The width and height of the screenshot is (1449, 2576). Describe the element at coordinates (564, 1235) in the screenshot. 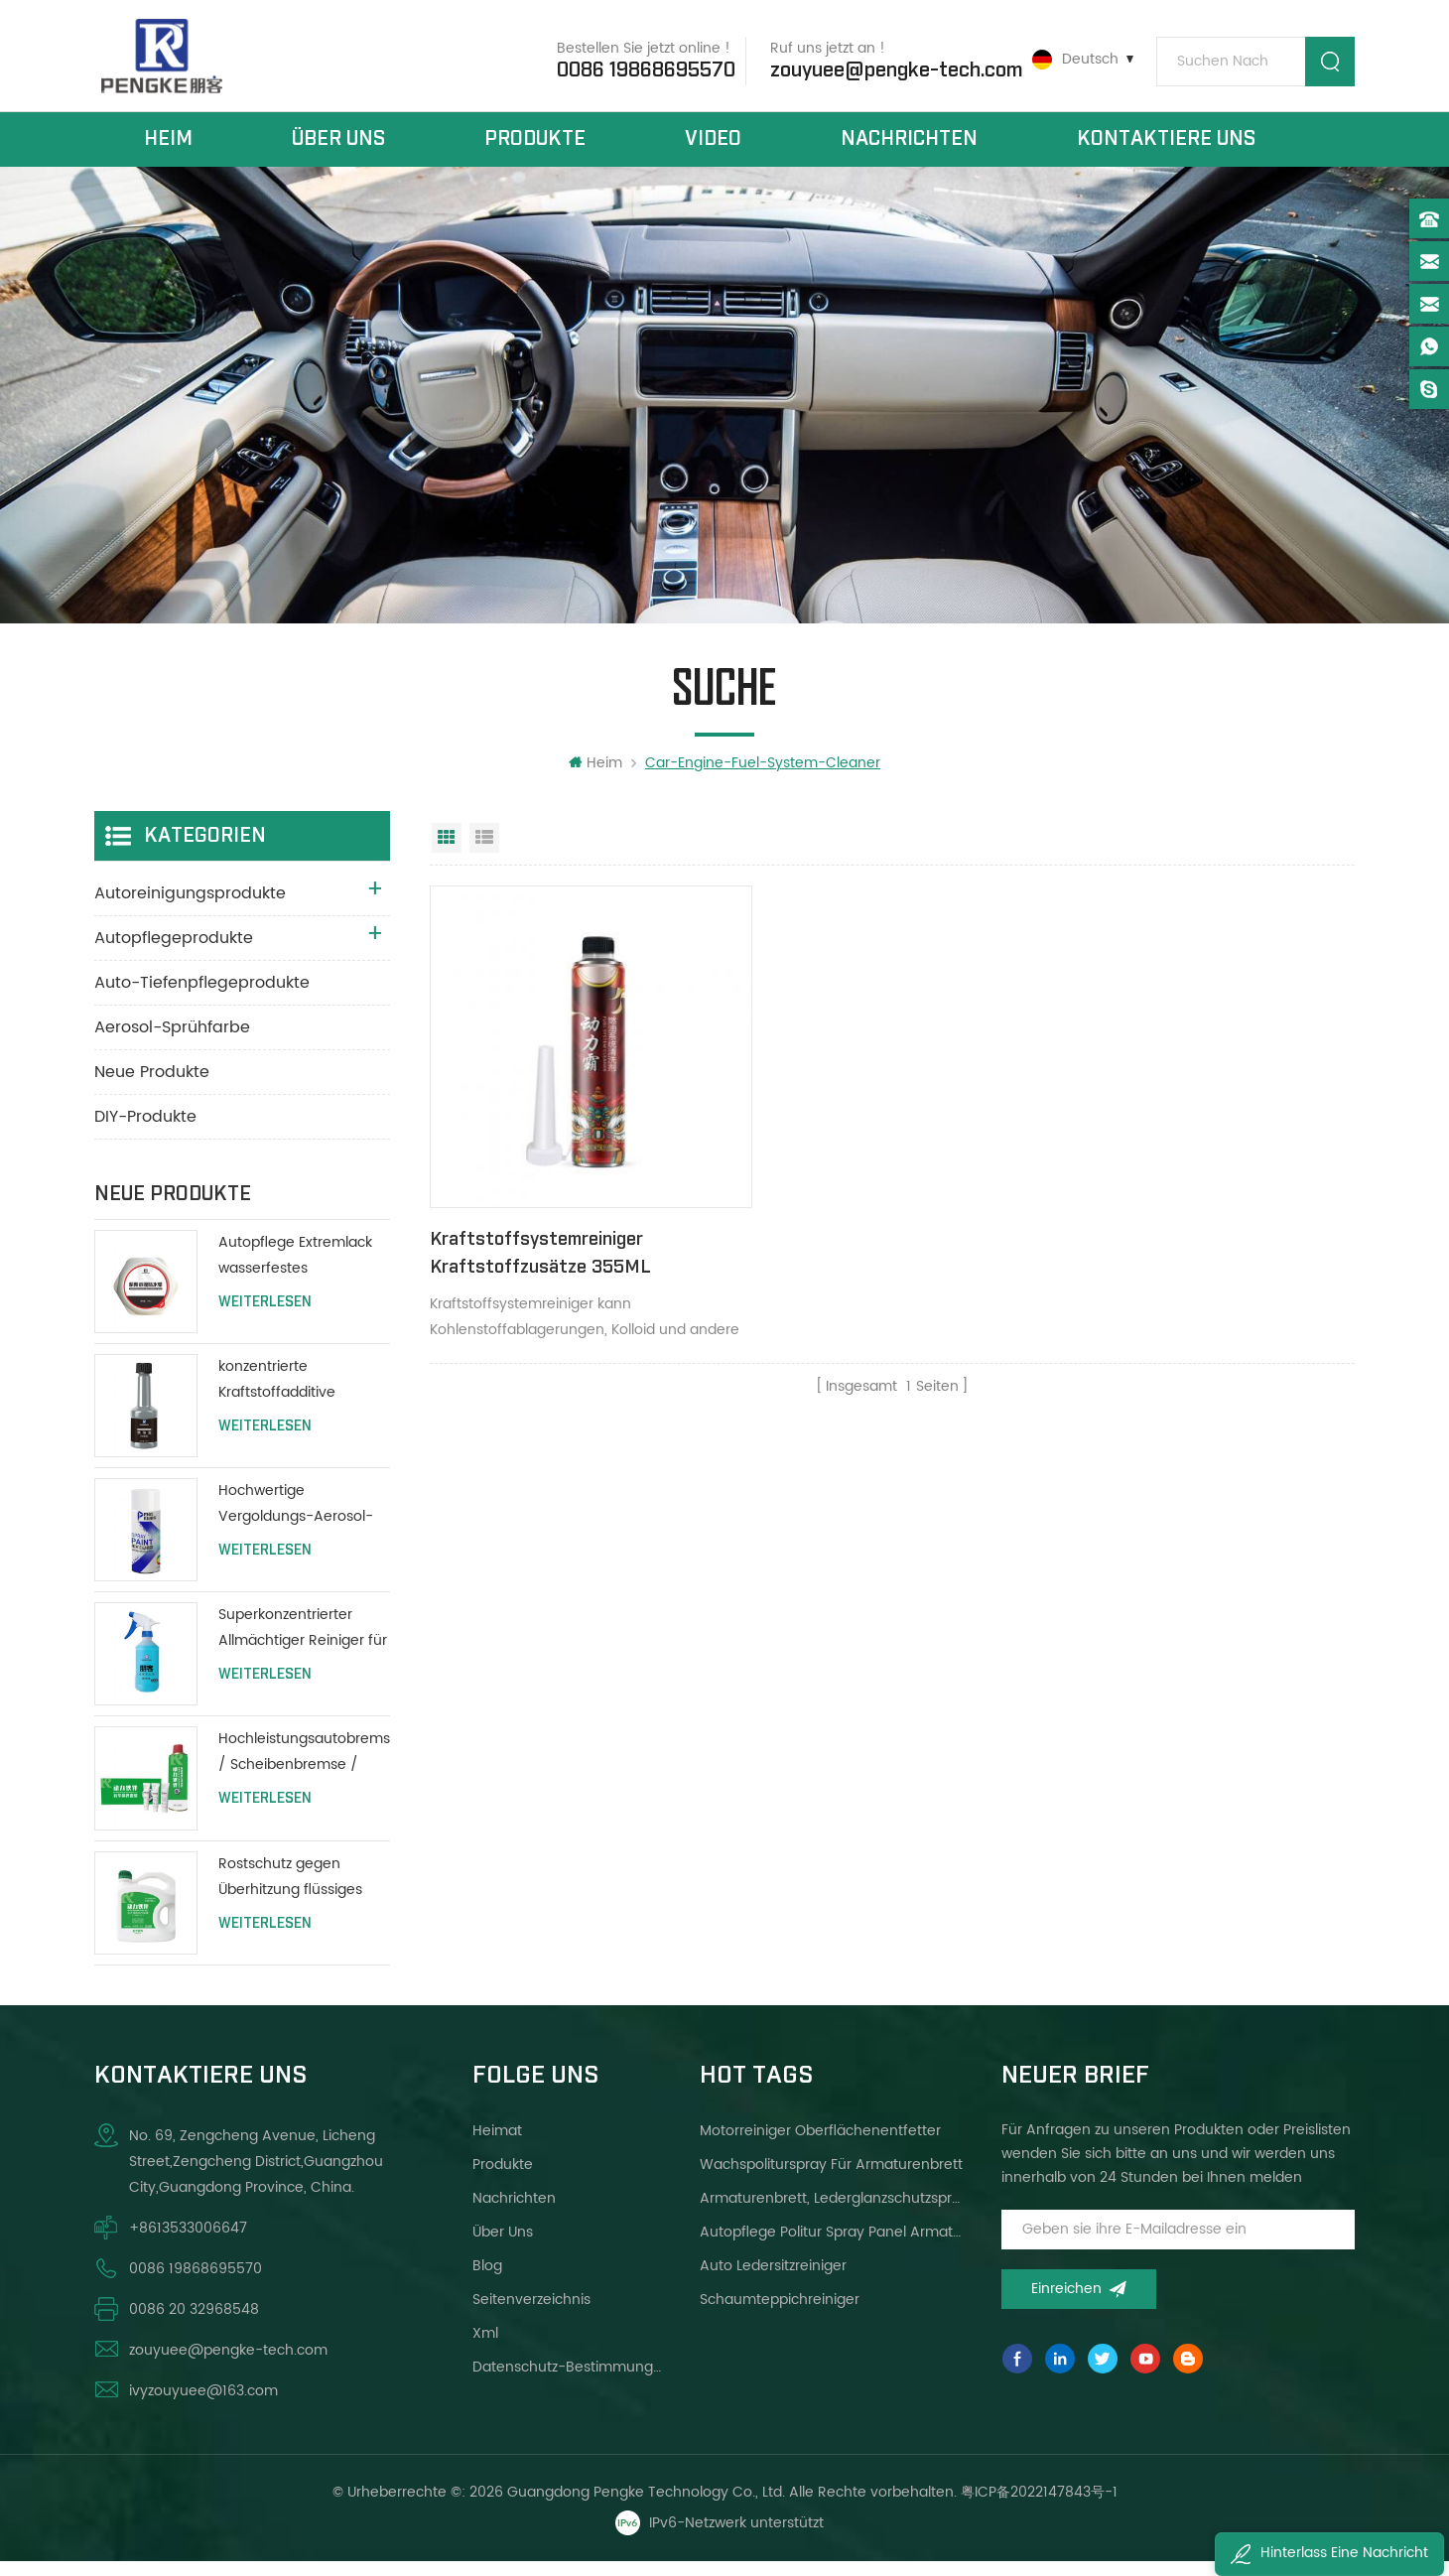

I see `Kraftstoffsystemreiniger Kraftstoffzusätze 355ML Verbesserung der Motorleistung` at that location.